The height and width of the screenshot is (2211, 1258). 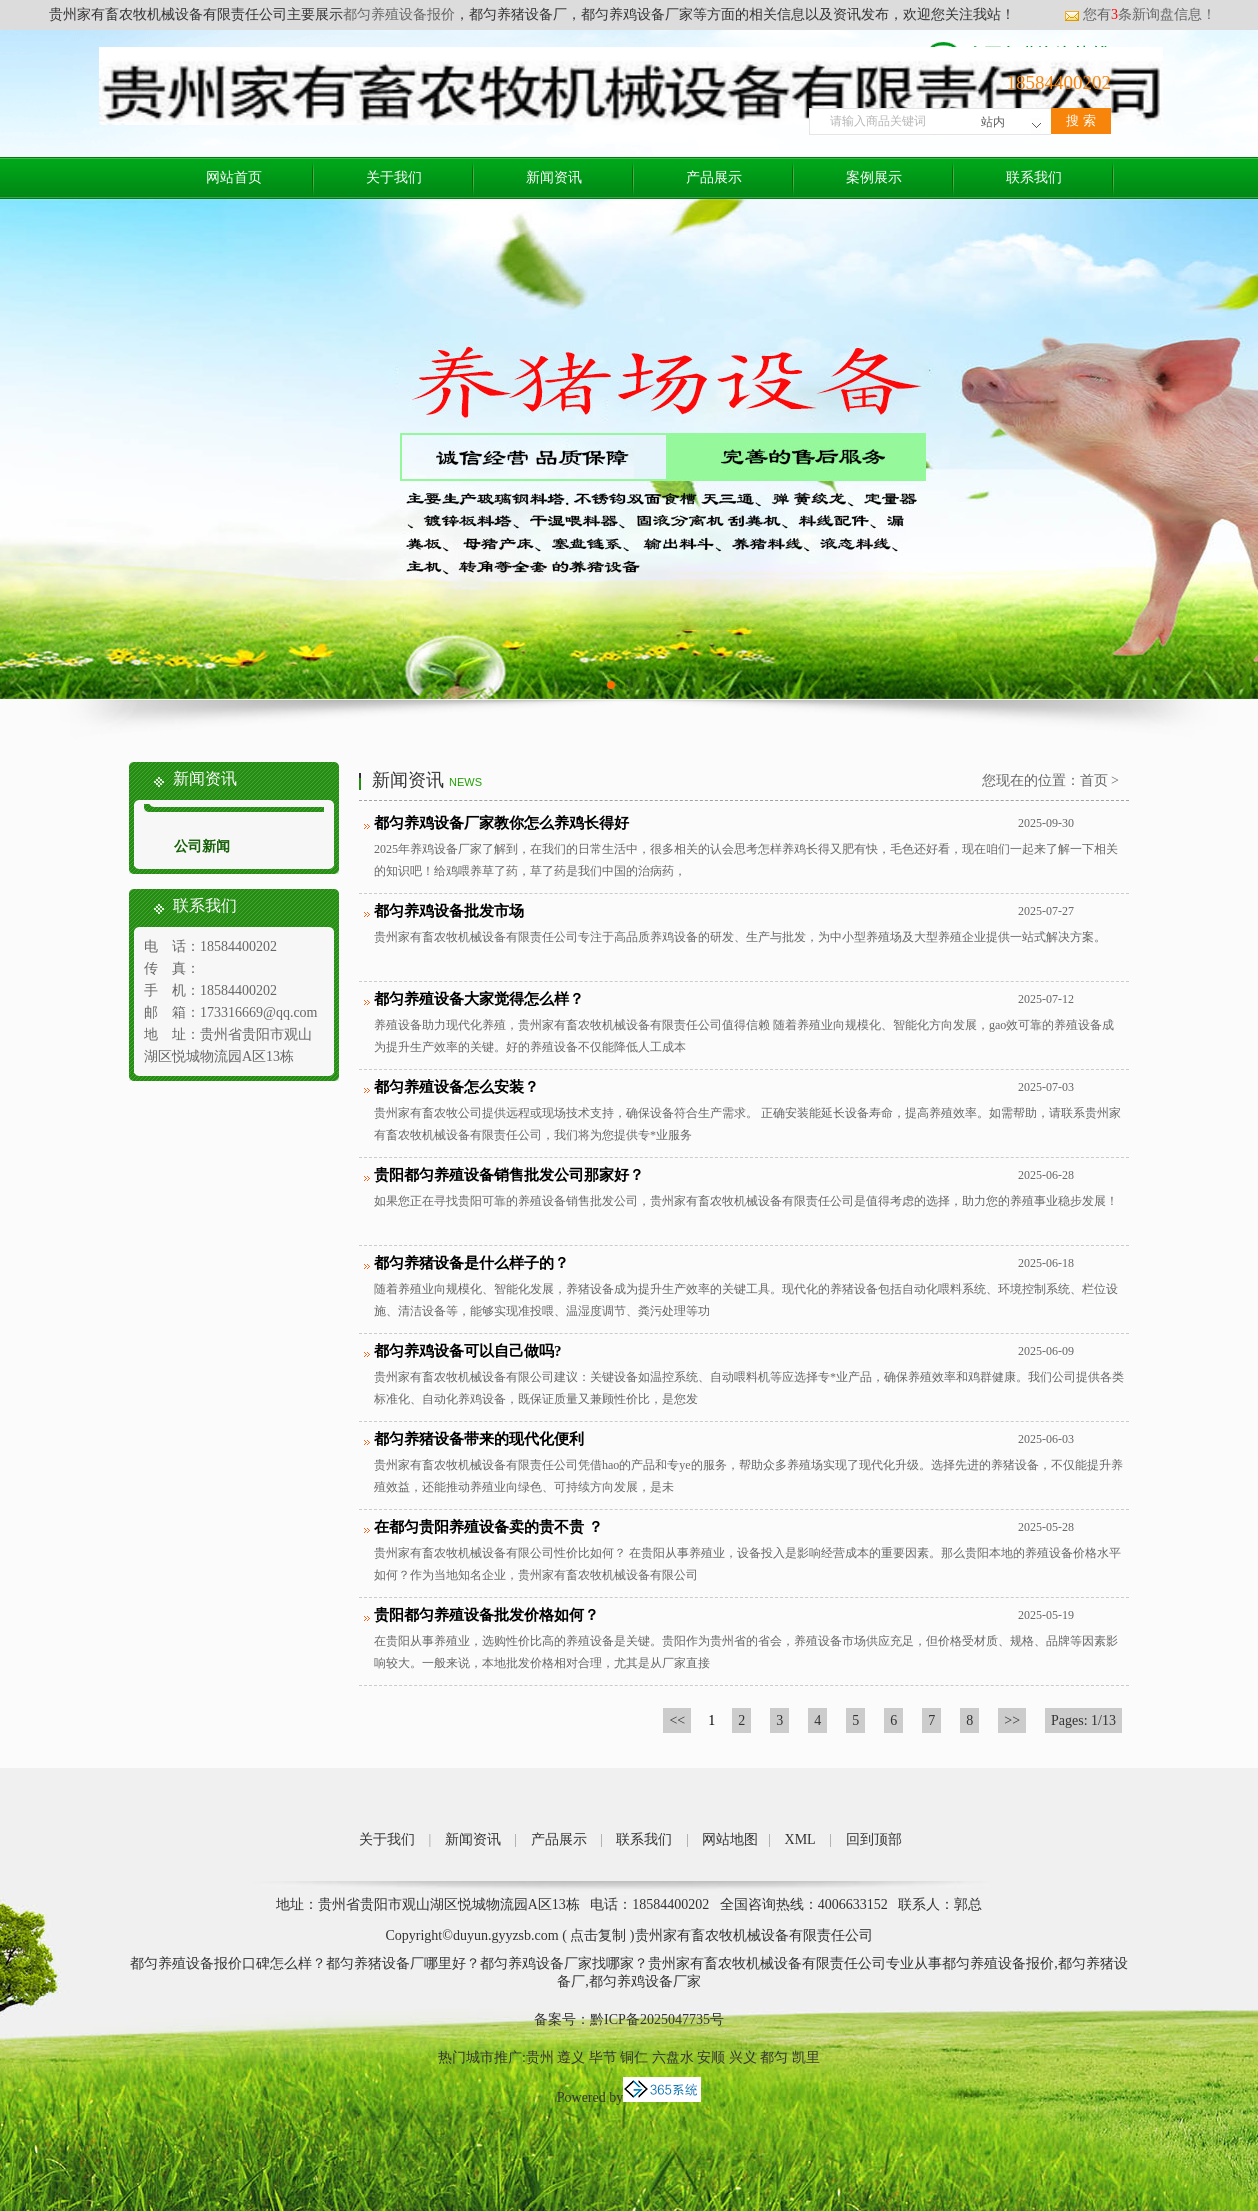 What do you see at coordinates (394, 177) in the screenshot?
I see `关于我们` at bounding box center [394, 177].